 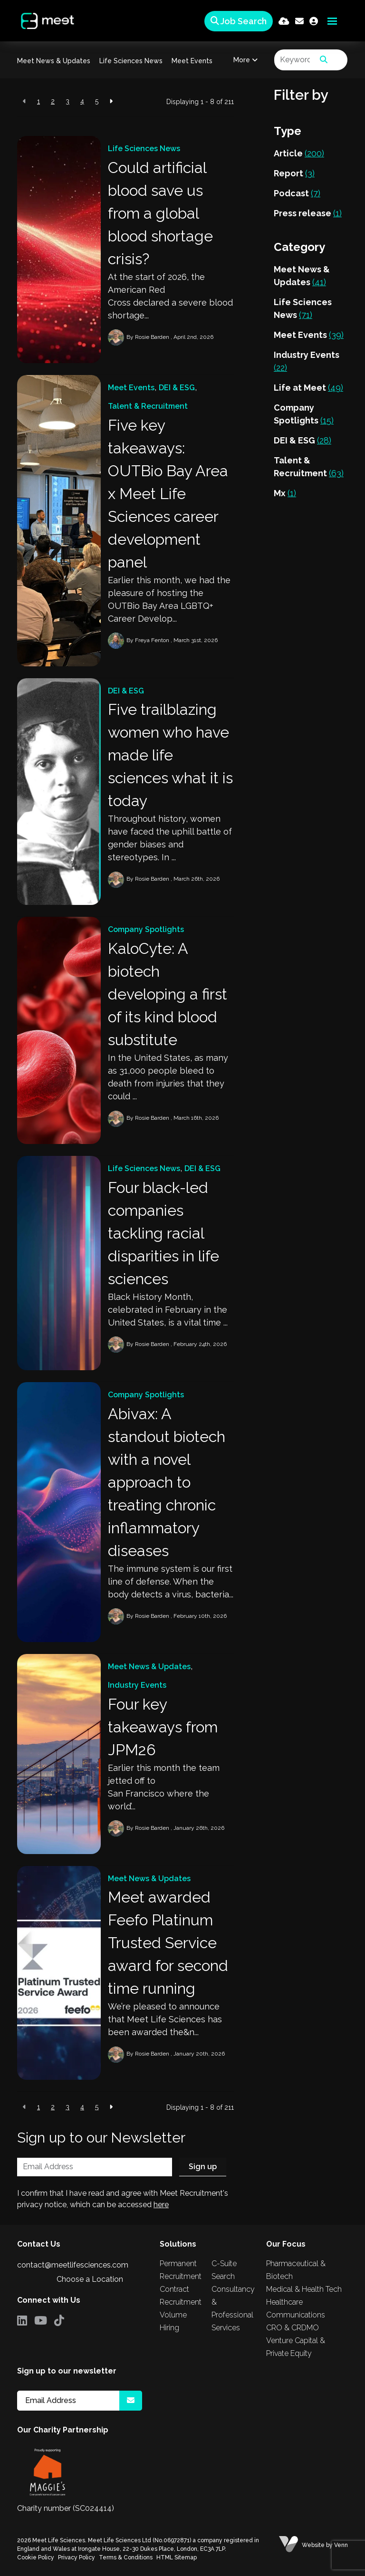 I want to click on Five key takeaways: OUTBio Bay Area x Meet Life Sciences career development panel, so click(x=168, y=493).